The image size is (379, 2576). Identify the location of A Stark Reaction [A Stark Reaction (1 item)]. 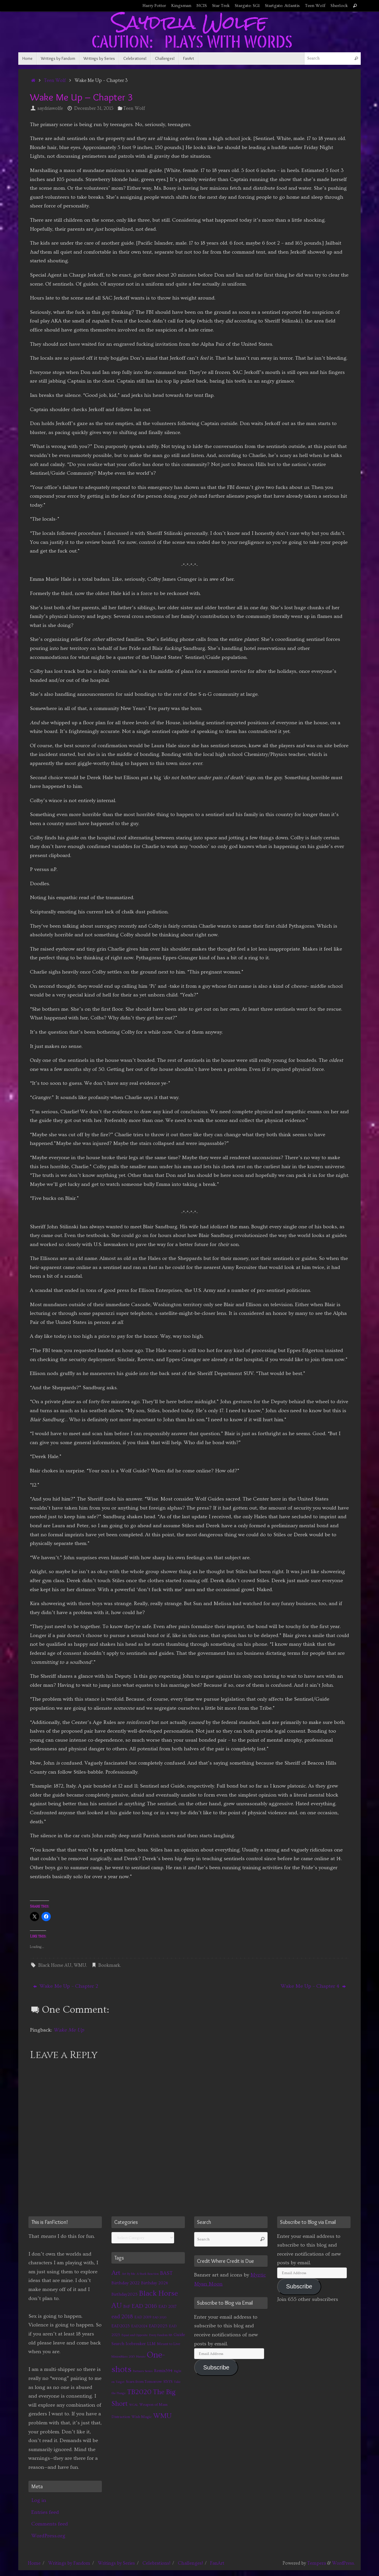
(148, 2274).